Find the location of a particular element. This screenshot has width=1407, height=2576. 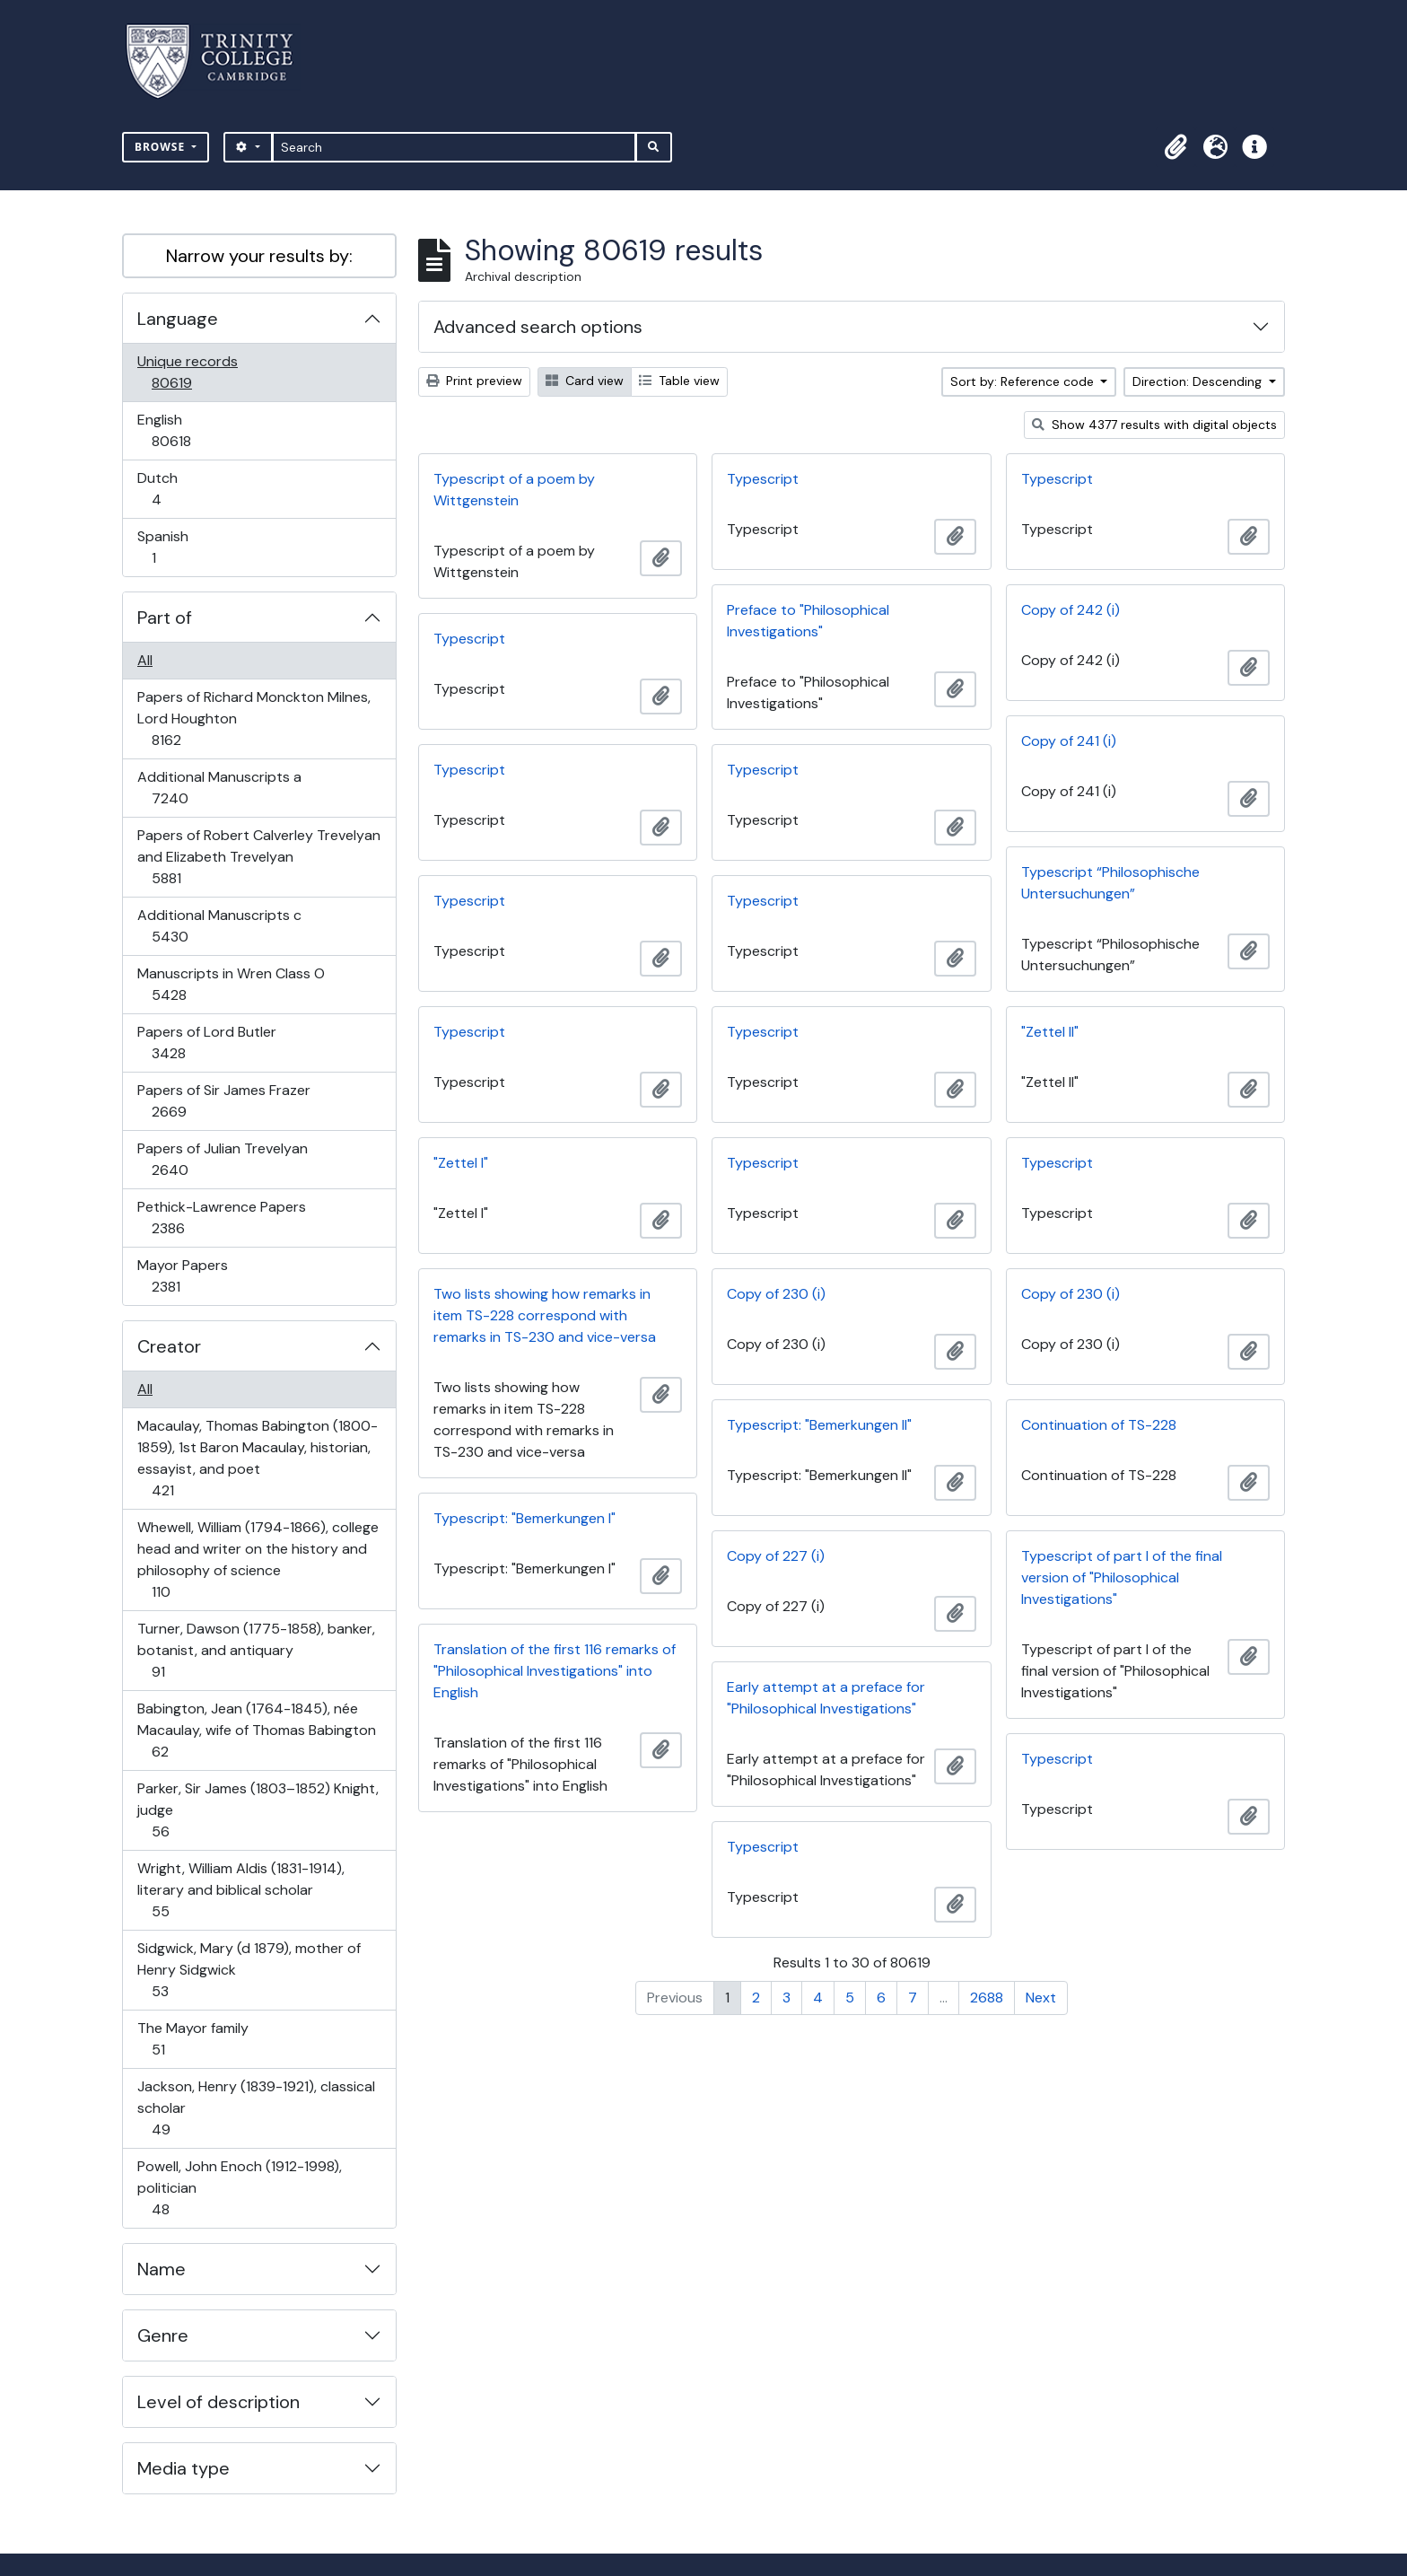

Language is located at coordinates (177, 318).